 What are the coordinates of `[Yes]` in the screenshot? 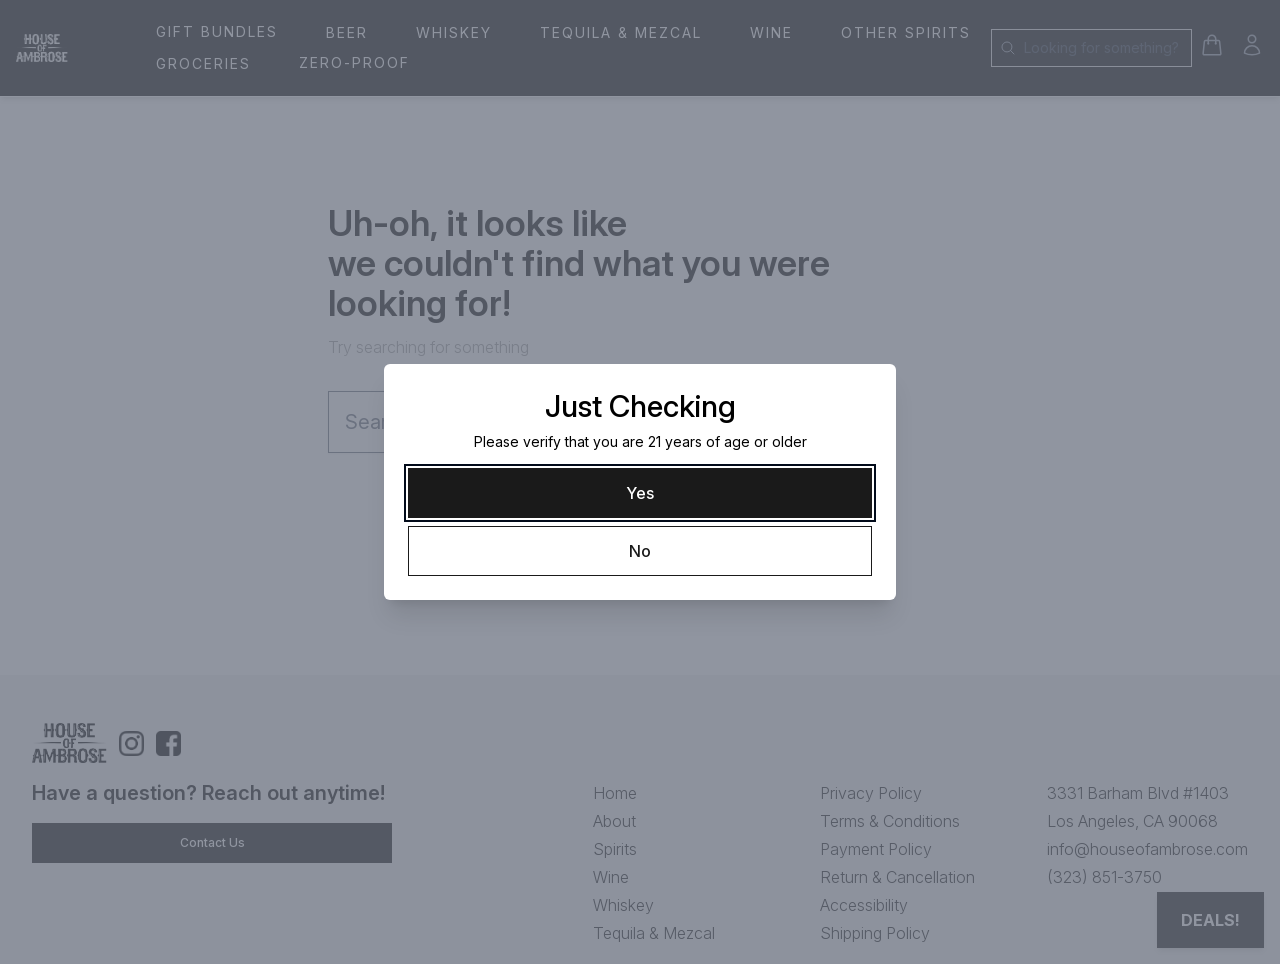 It's located at (640, 493).